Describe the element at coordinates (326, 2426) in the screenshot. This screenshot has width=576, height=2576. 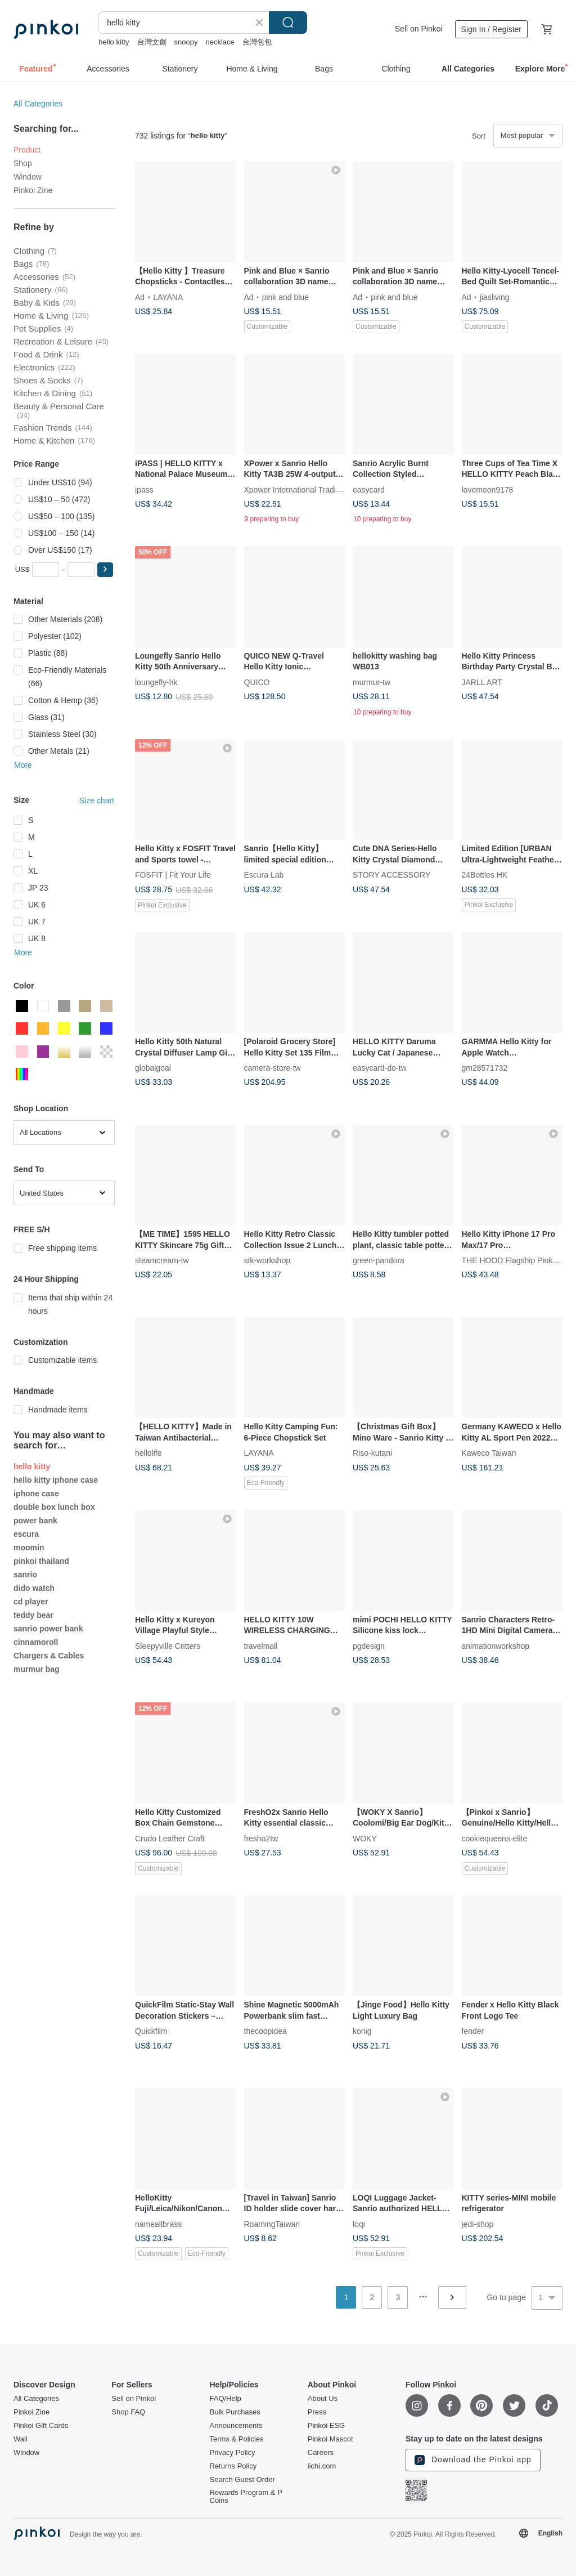
I see `Pinkoi ESG` at that location.